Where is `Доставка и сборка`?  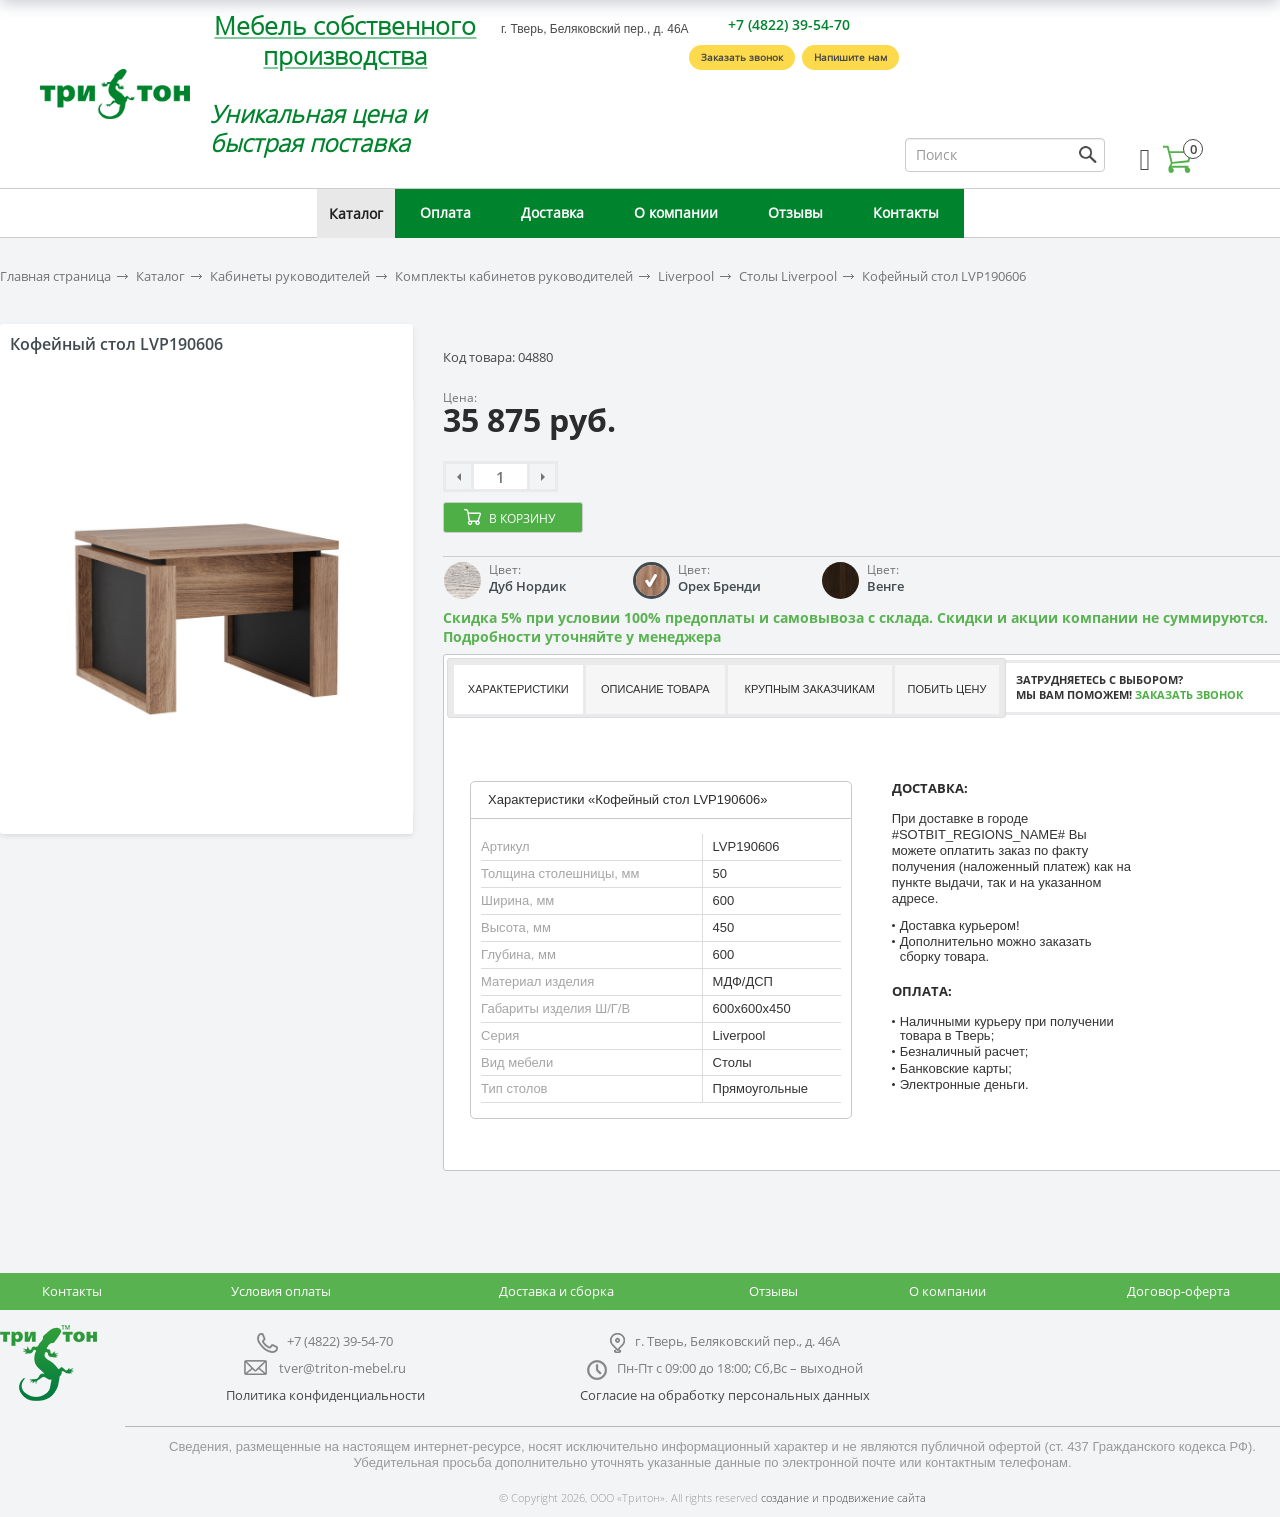
Доставка и сборка is located at coordinates (556, 1291).